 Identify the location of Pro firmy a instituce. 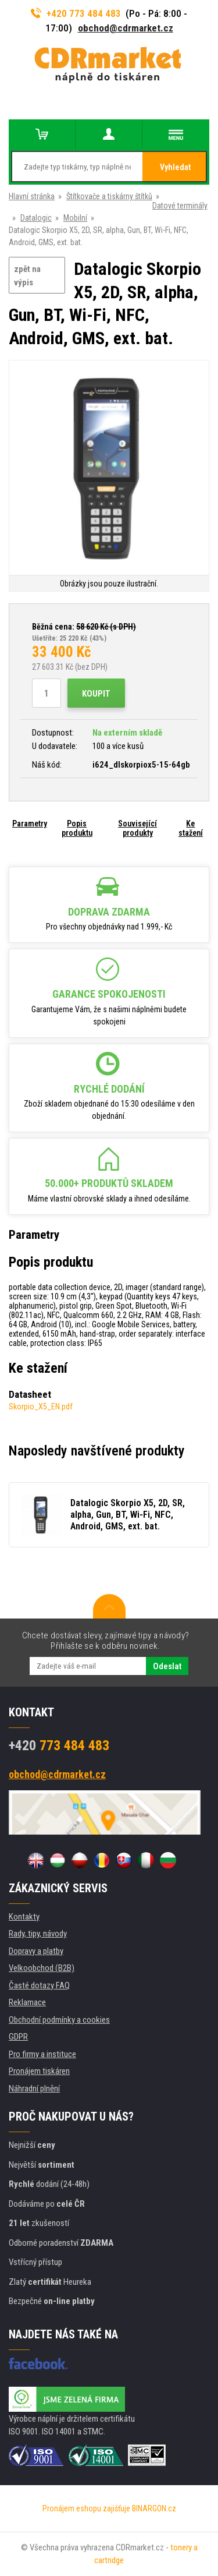
(42, 2054).